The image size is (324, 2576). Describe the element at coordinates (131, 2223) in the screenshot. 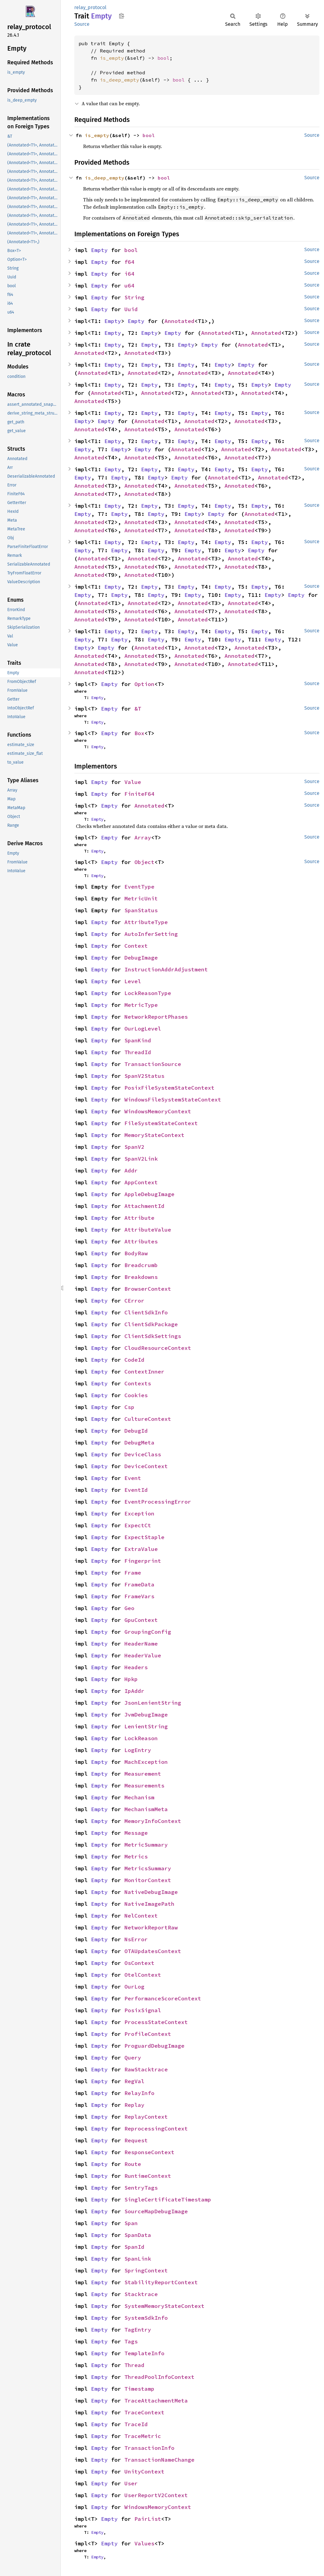

I see `Span` at that location.